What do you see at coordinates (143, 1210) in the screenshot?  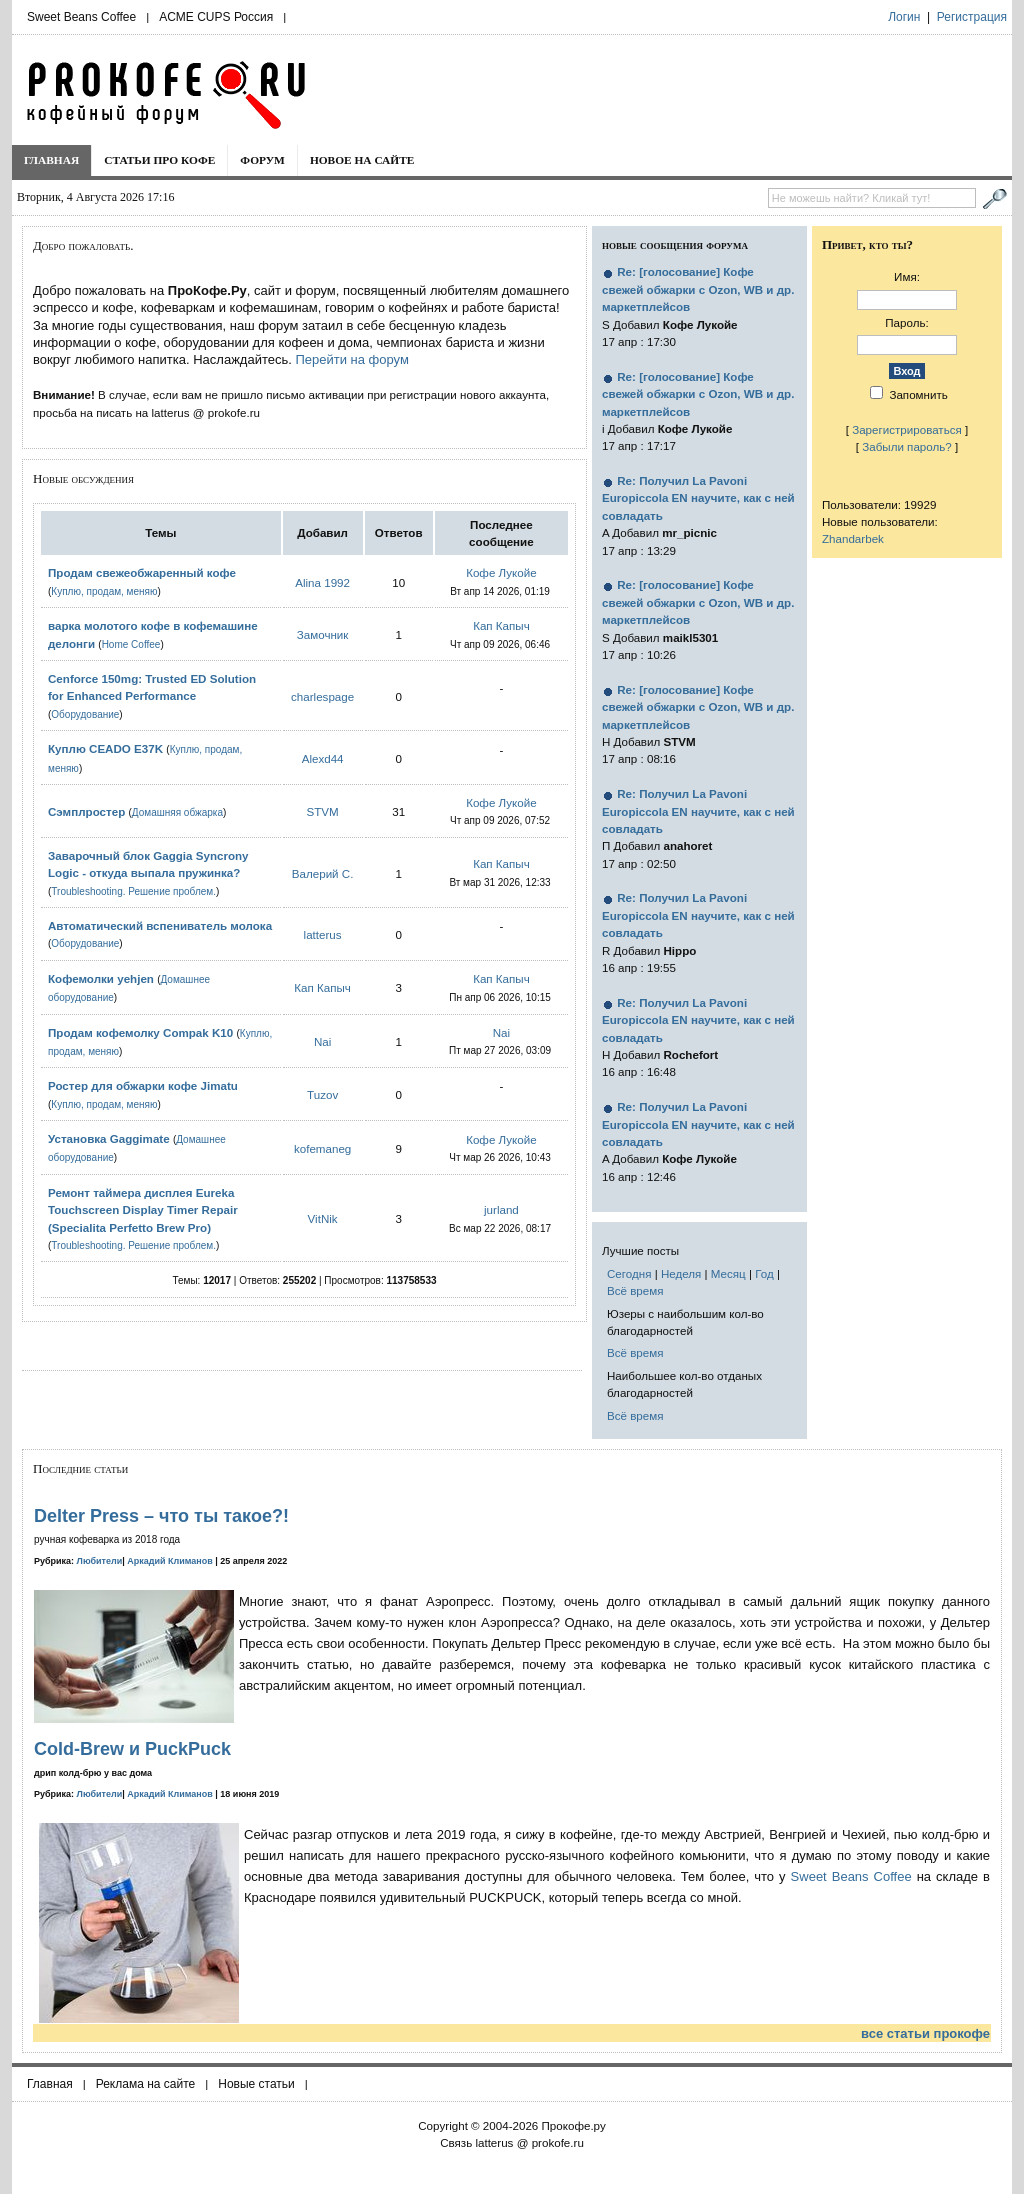 I see `Ремонт таймера дисплея Eureka Touchscreen Display Timer Repair (Specialita Perfetto Brew Pro)` at bounding box center [143, 1210].